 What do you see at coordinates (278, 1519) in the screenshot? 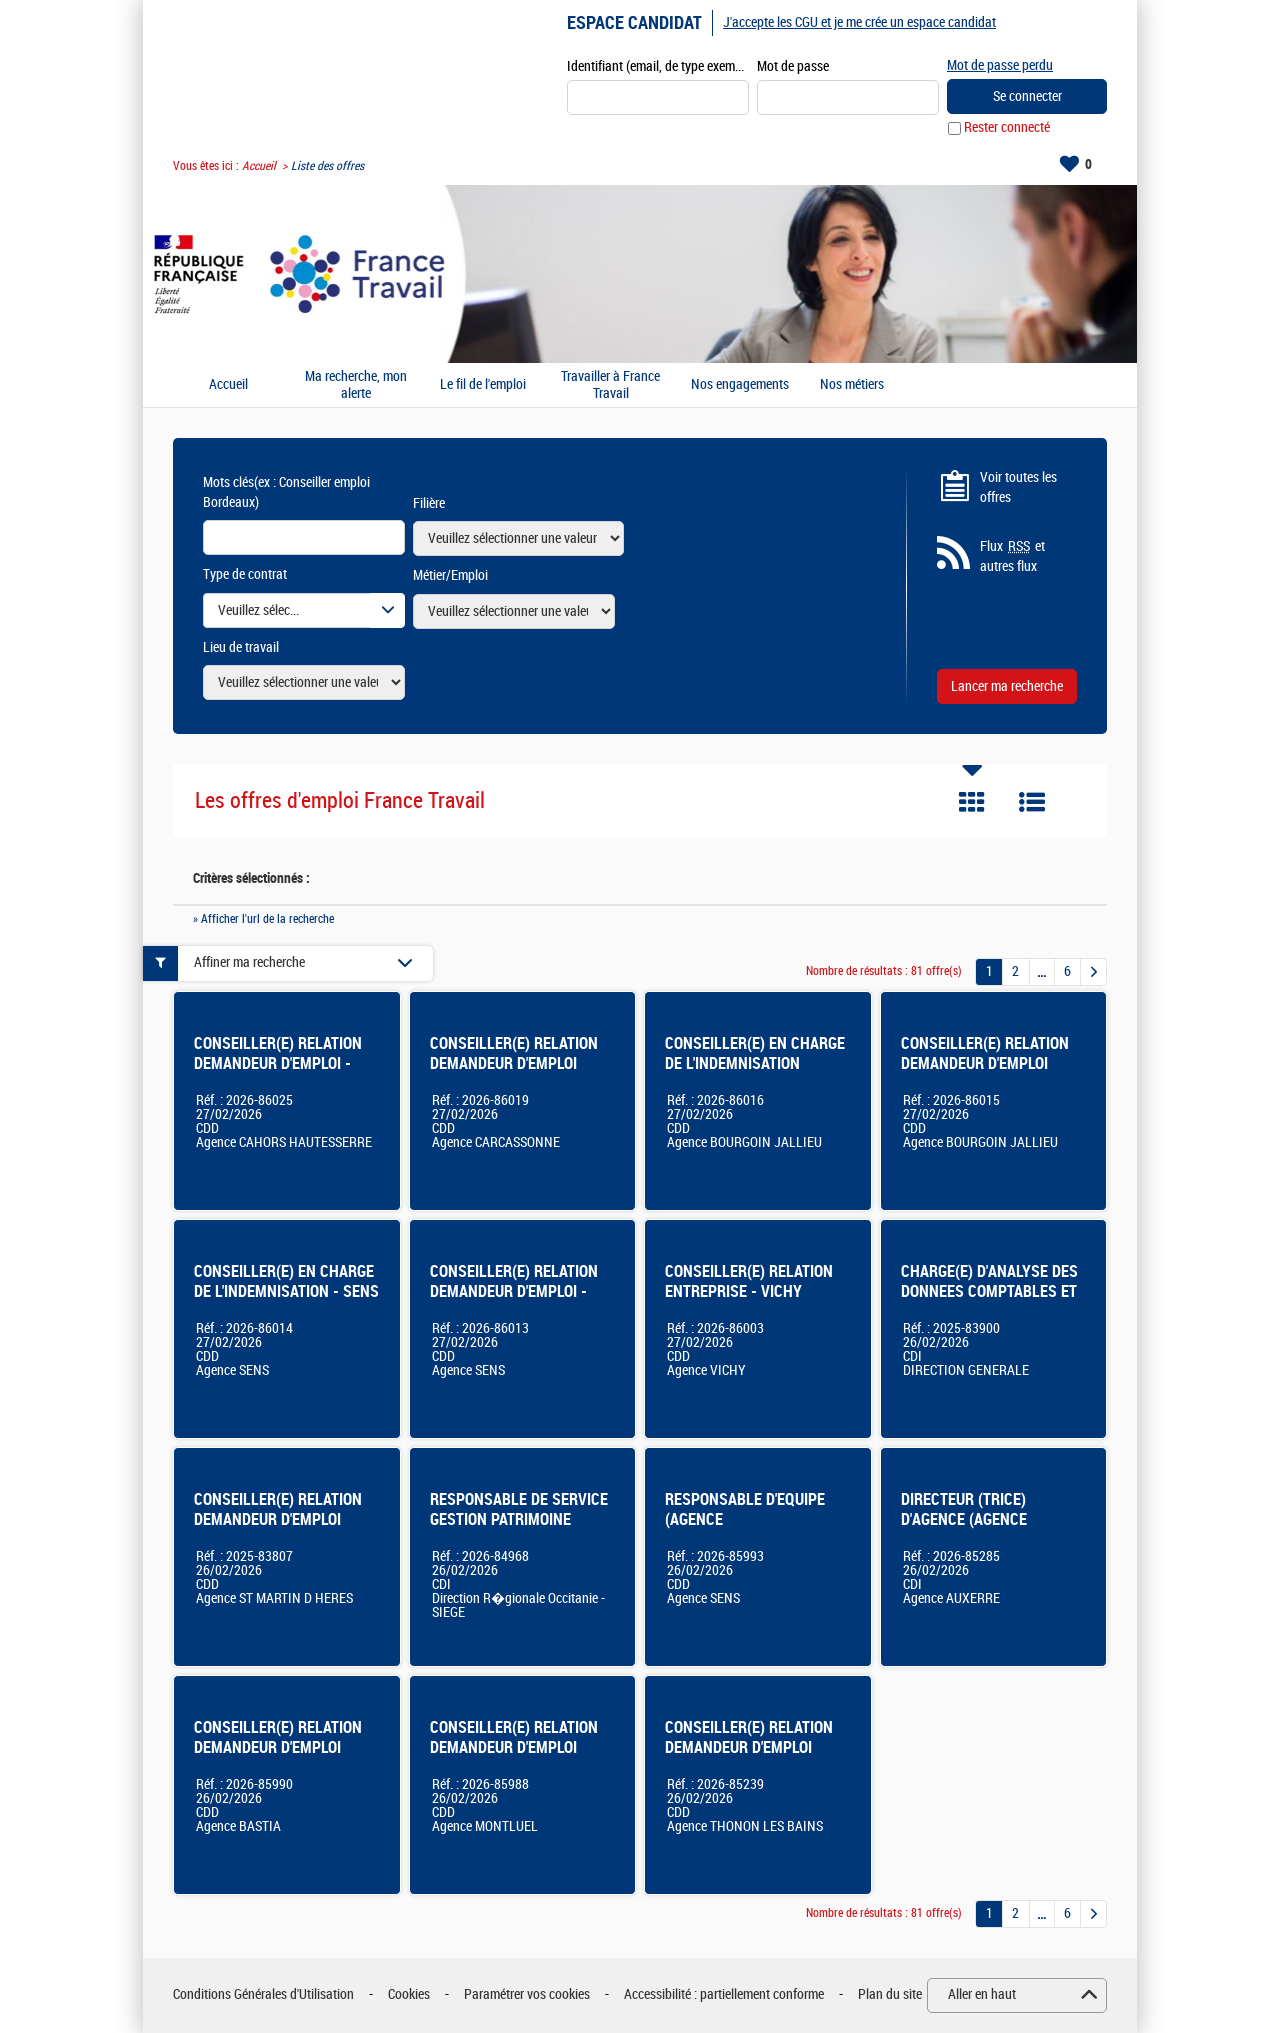
I see `CONSEILLER(E) RELATION DEMANDEUR D'EMPLOI Saint-Martin-d'Hères` at bounding box center [278, 1519].